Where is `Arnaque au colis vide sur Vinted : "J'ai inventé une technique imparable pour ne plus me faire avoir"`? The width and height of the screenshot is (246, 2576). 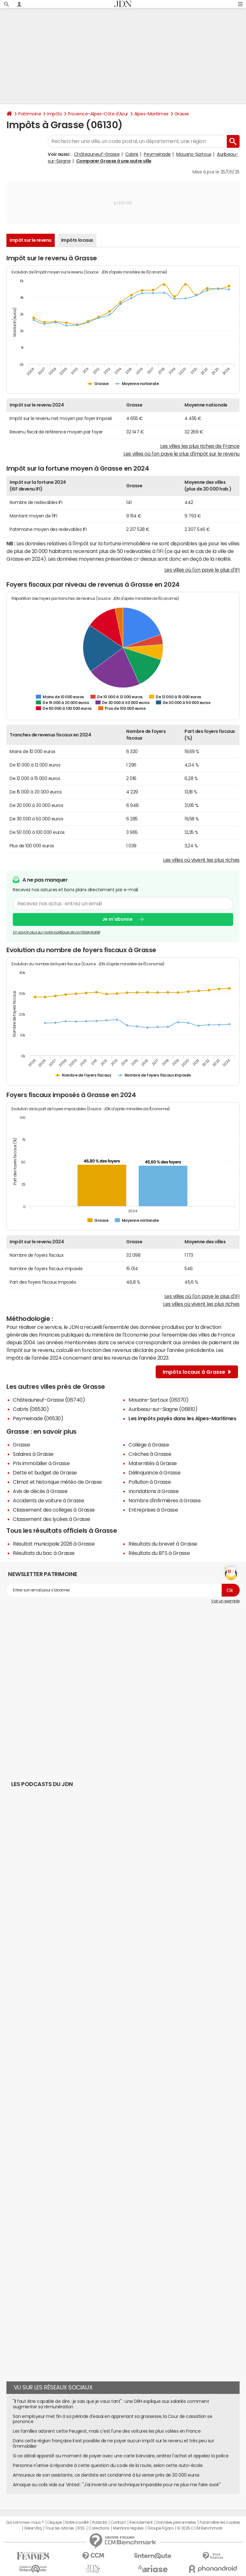
Arnaque au colis vide sur Vinted : "J'ai inventé une technique imparable pour ne plus me faire avoir" is located at coordinates (117, 2484).